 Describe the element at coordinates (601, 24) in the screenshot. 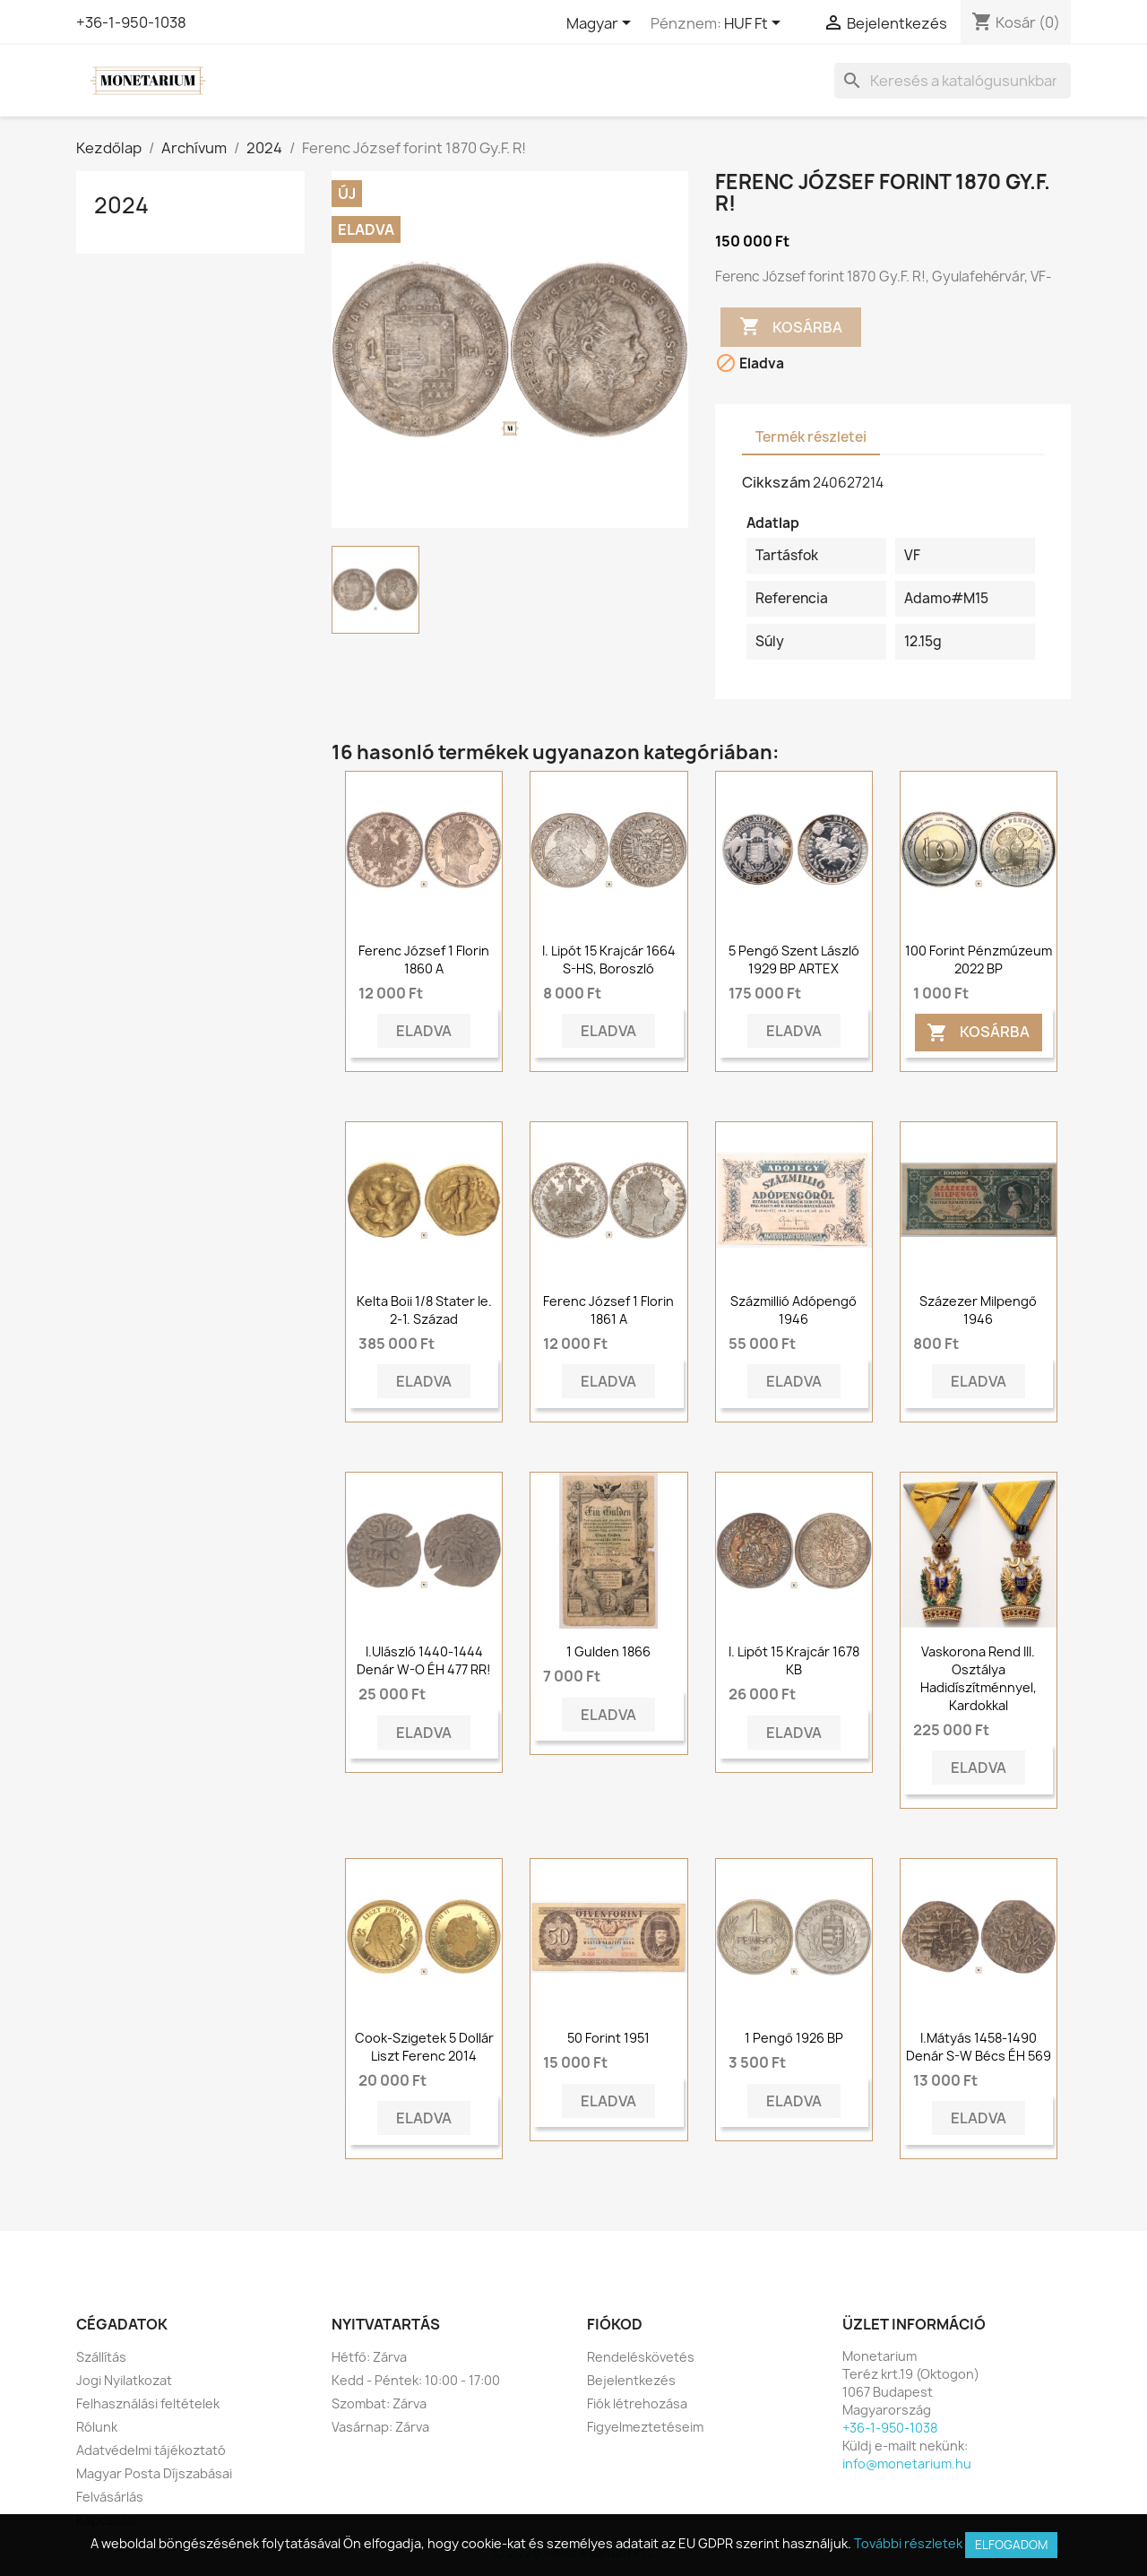

I see `[Legördülő nyelv választó]` at that location.